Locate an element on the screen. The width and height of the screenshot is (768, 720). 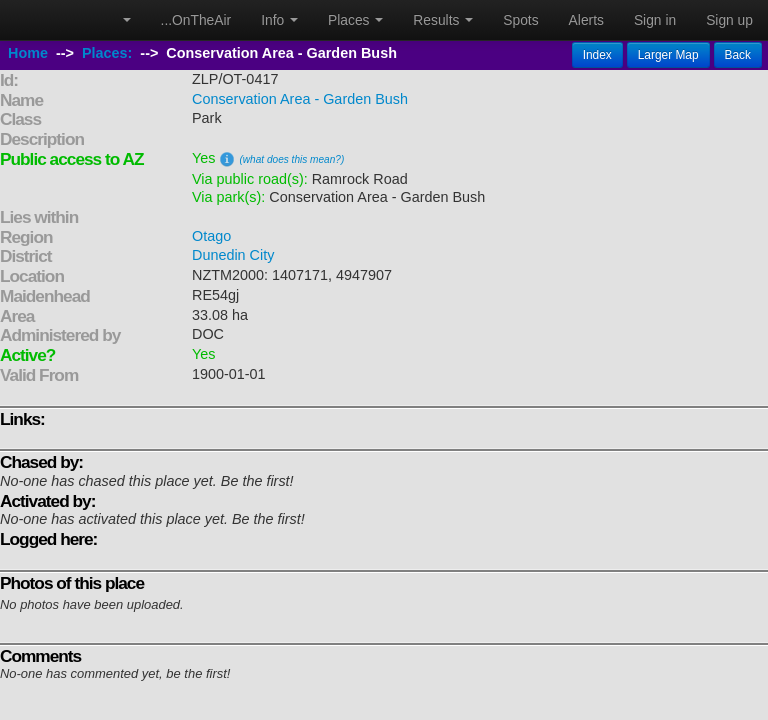
Places is located at coordinates (355, 20).